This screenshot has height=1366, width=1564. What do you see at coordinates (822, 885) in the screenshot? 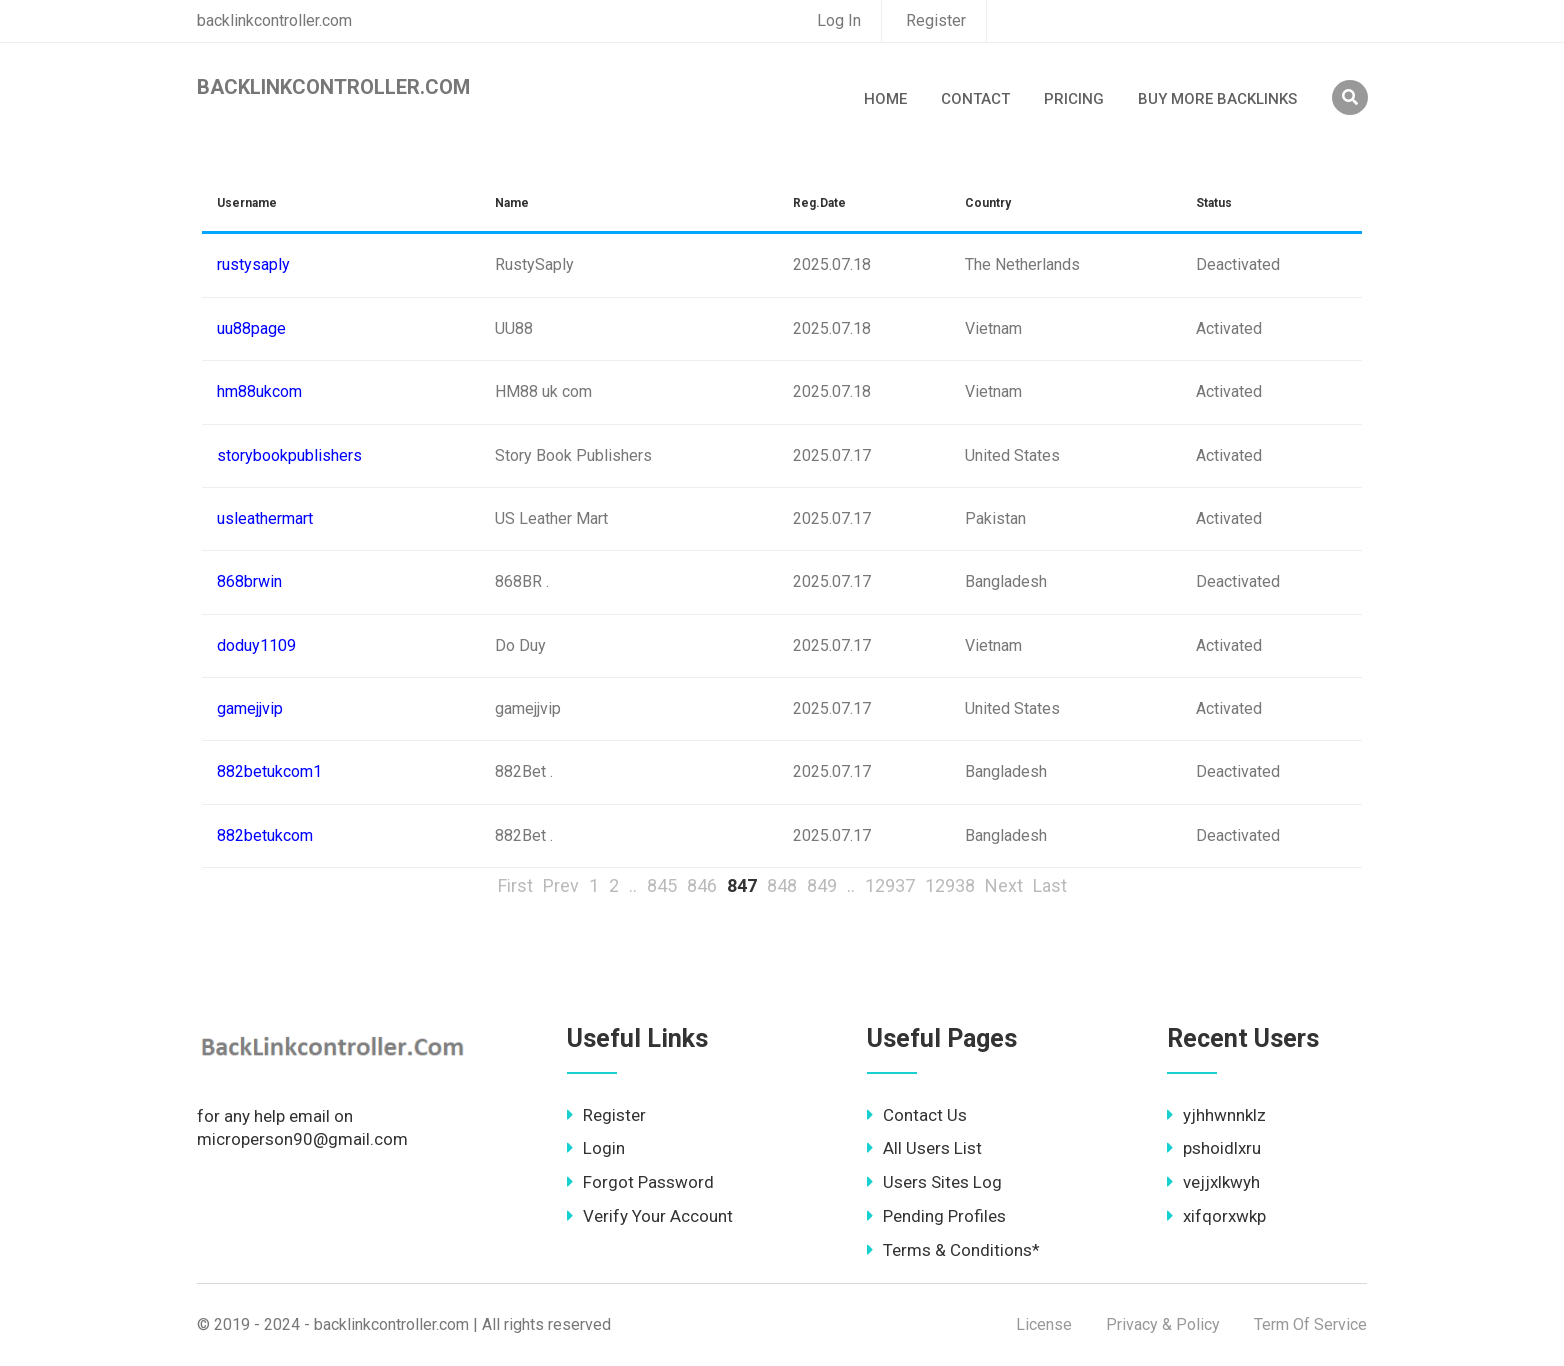
I see `849` at bounding box center [822, 885].